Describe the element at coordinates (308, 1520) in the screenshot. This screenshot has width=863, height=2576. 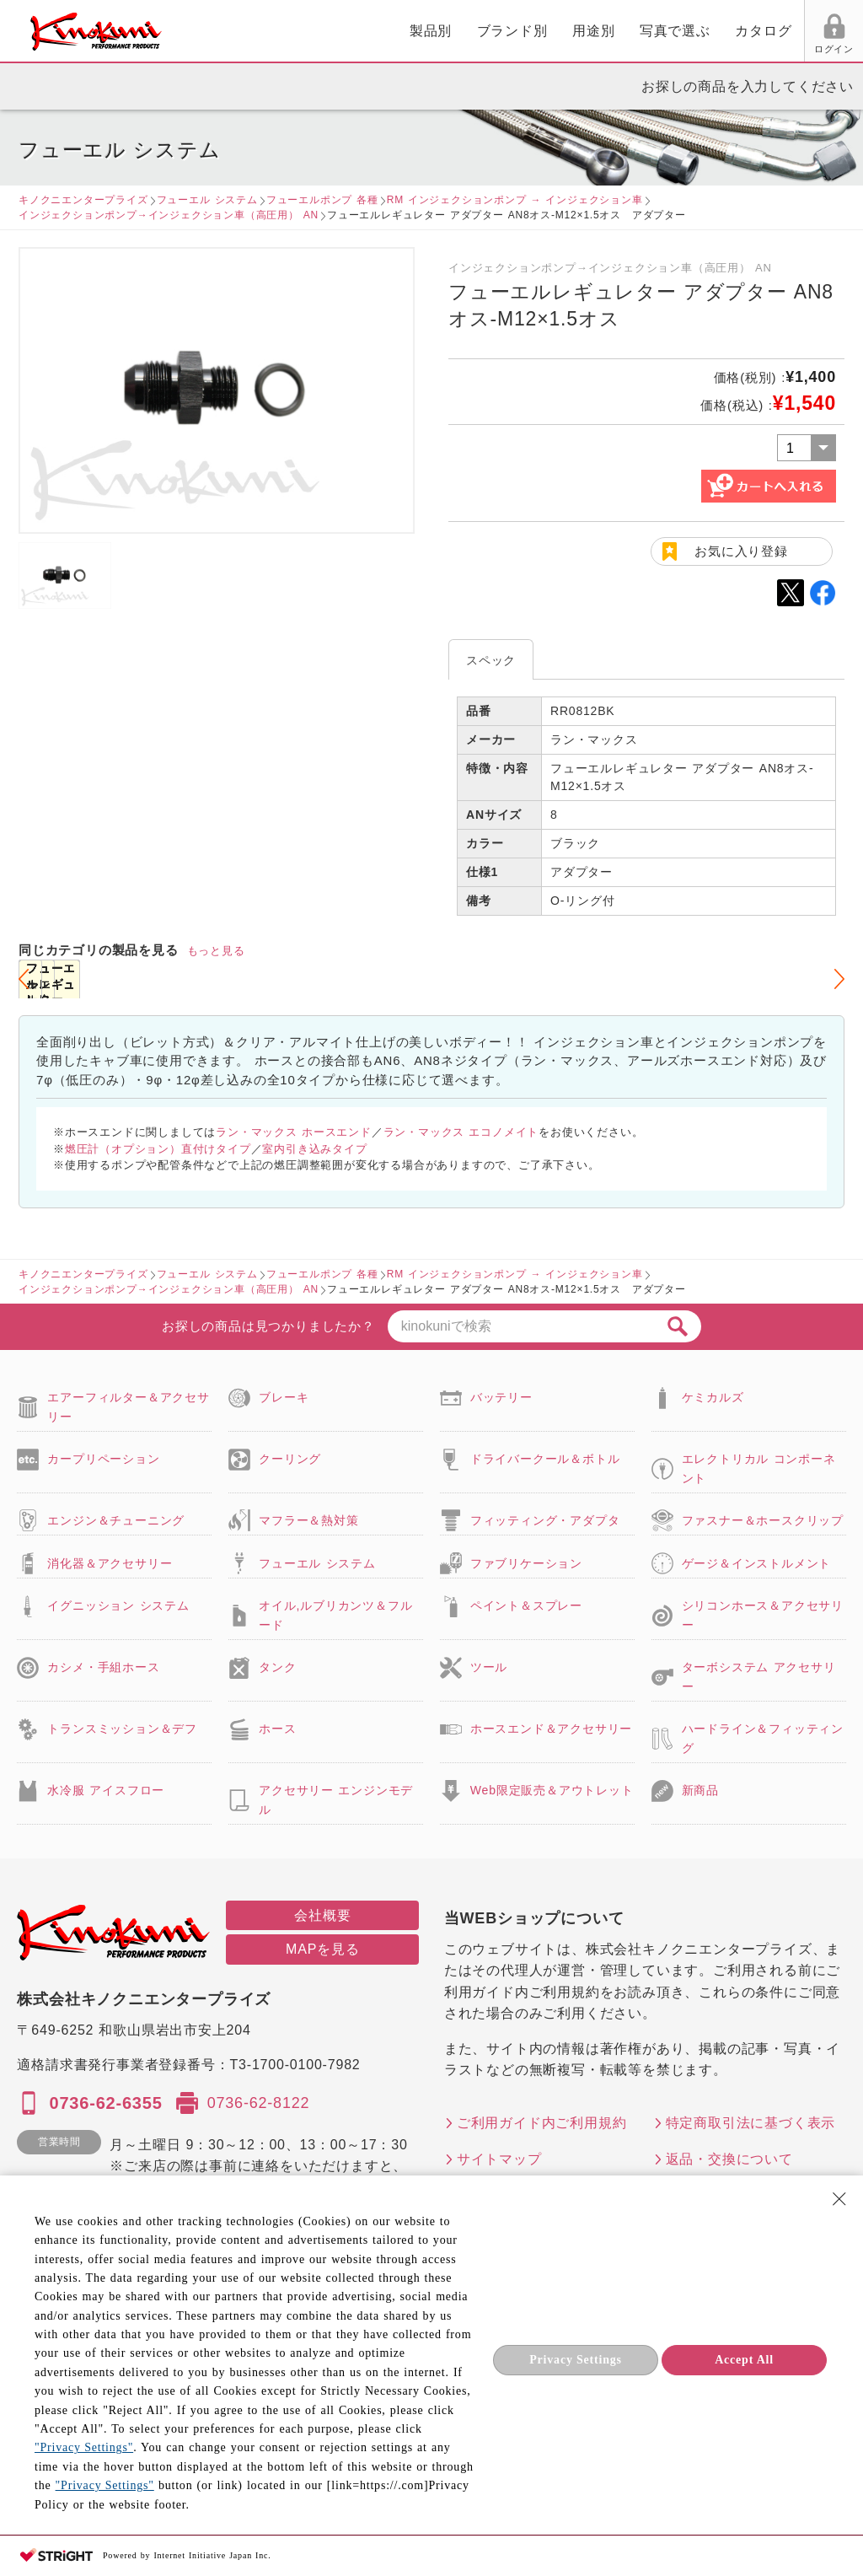
I see `マフラー＆熱対策` at that location.